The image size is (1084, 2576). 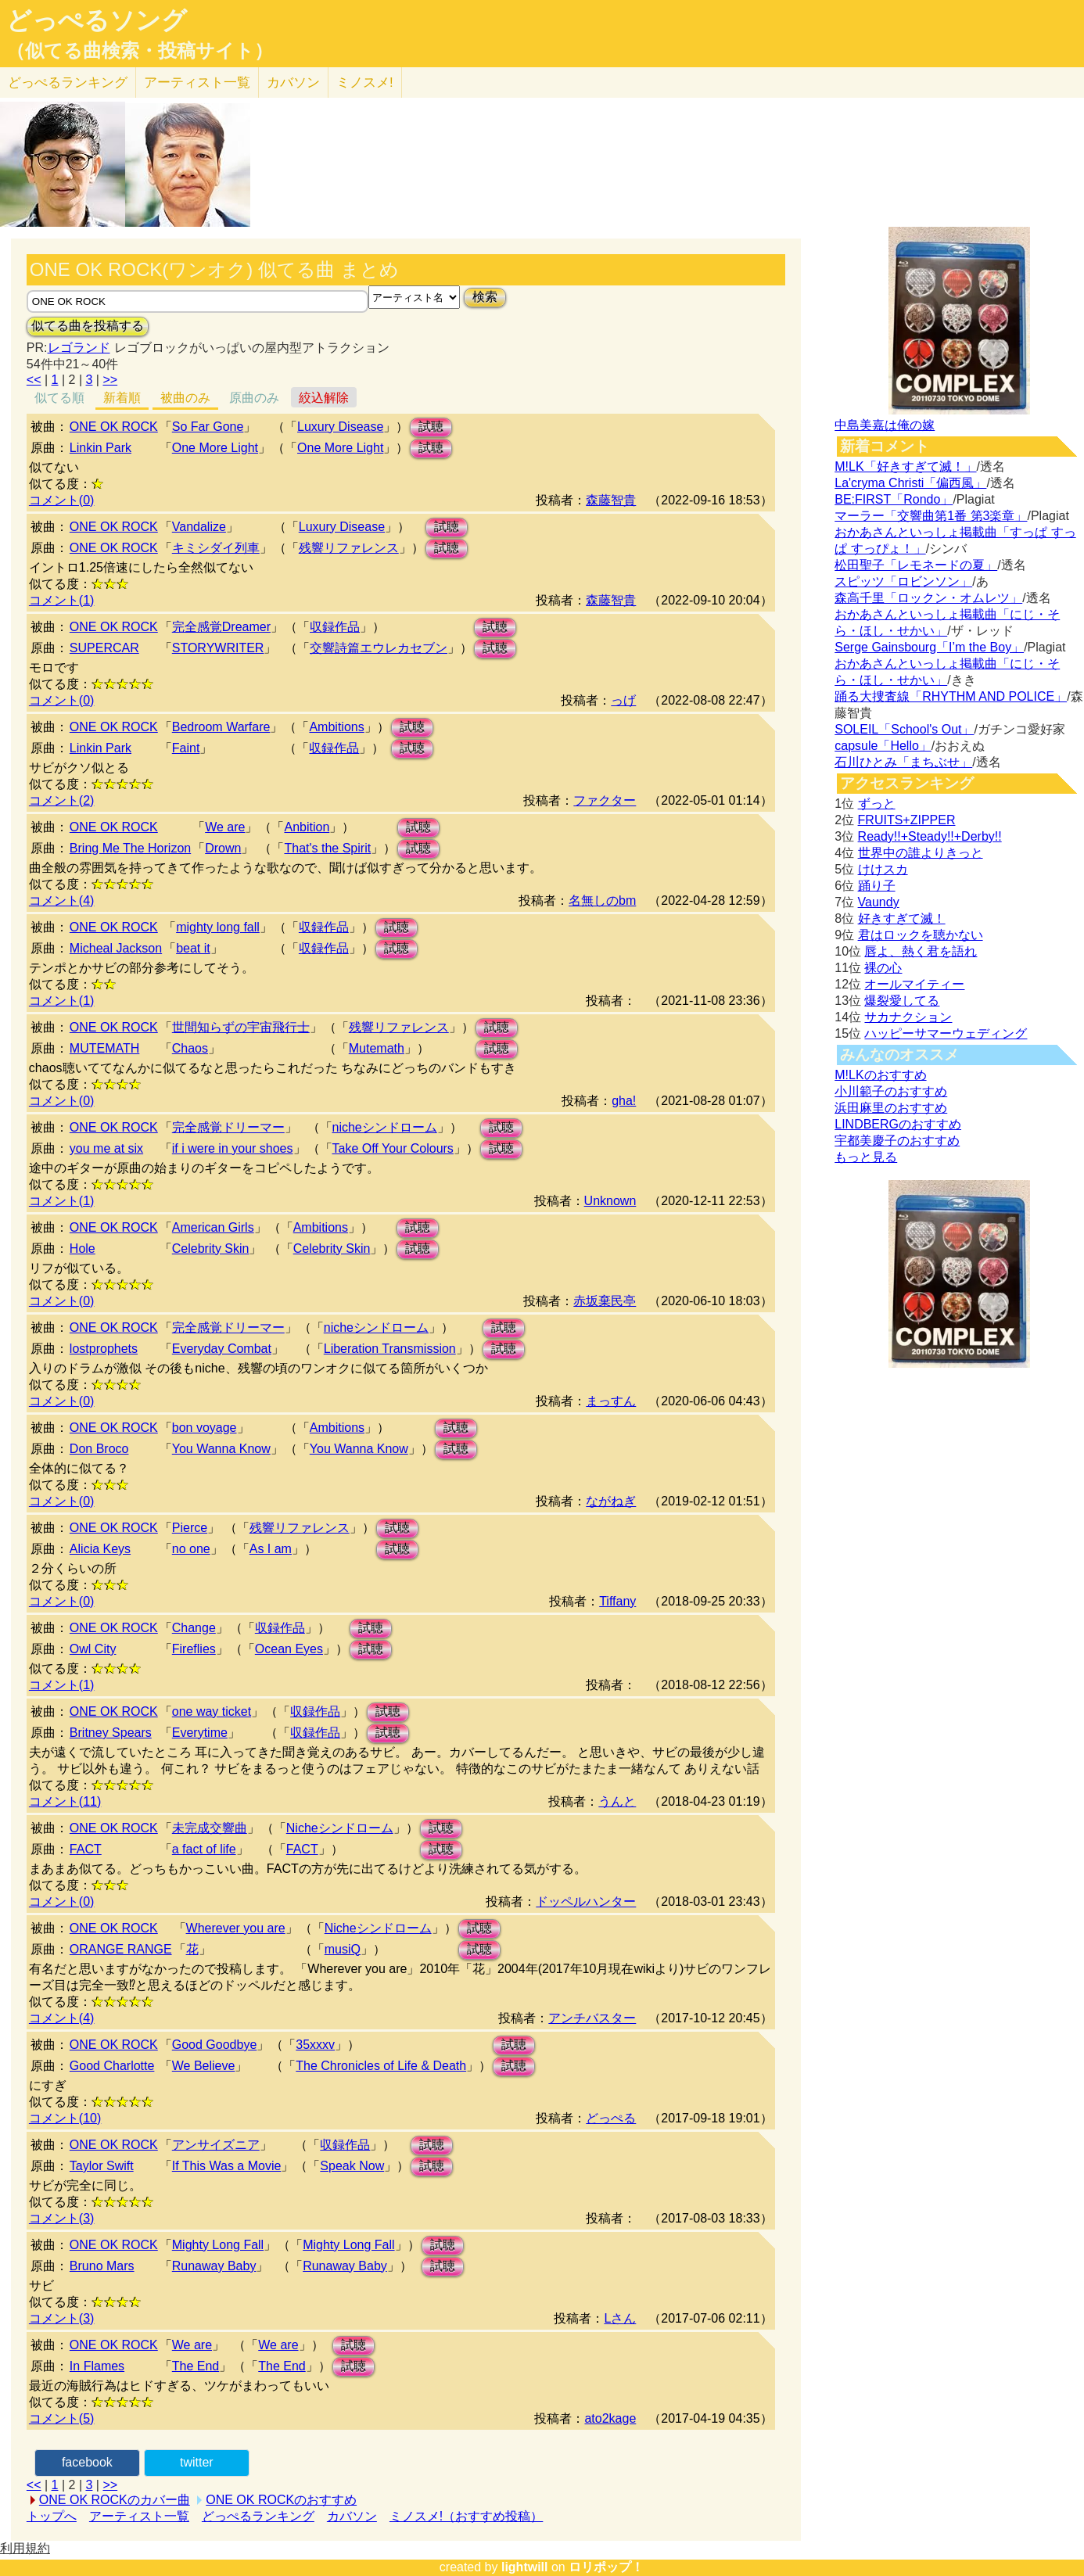 What do you see at coordinates (903, 762) in the screenshot?
I see `石川ひとみ「まちぶせ」` at bounding box center [903, 762].